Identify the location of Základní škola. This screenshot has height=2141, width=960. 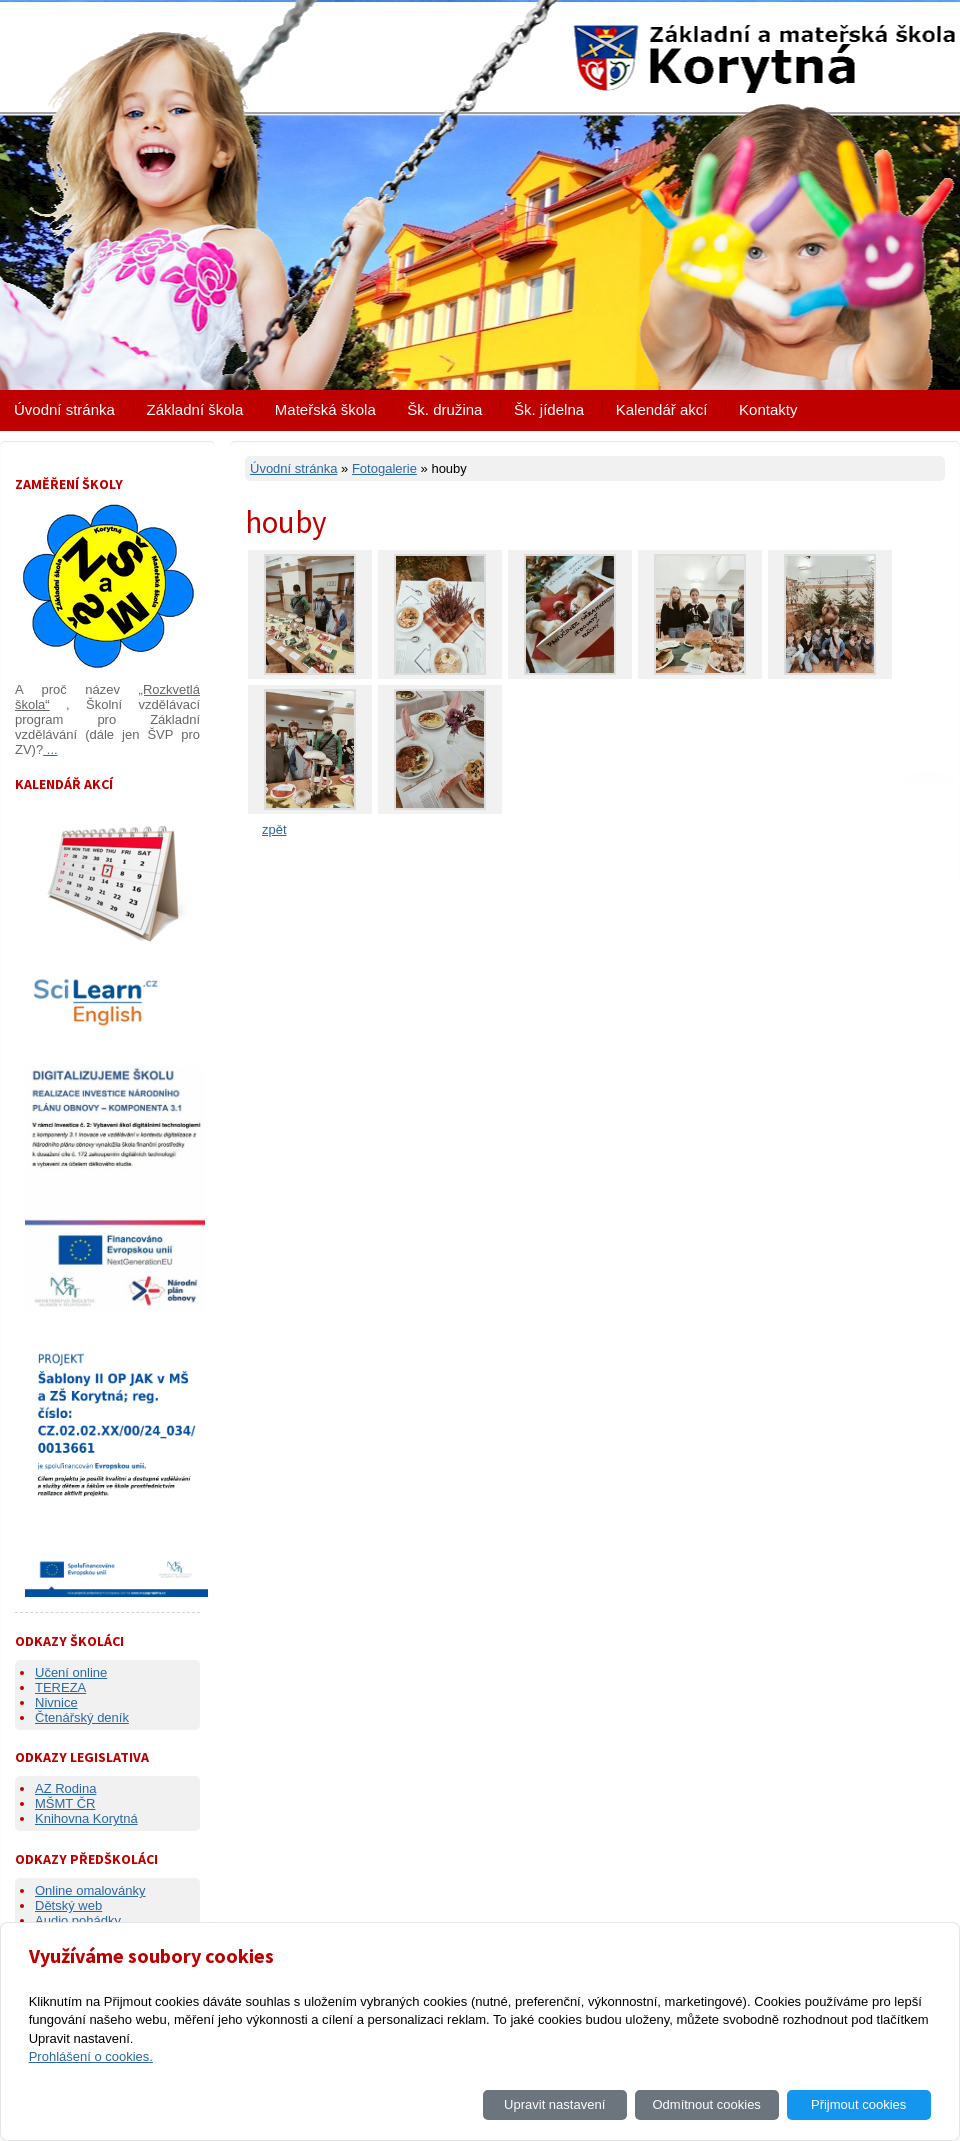
(195, 409).